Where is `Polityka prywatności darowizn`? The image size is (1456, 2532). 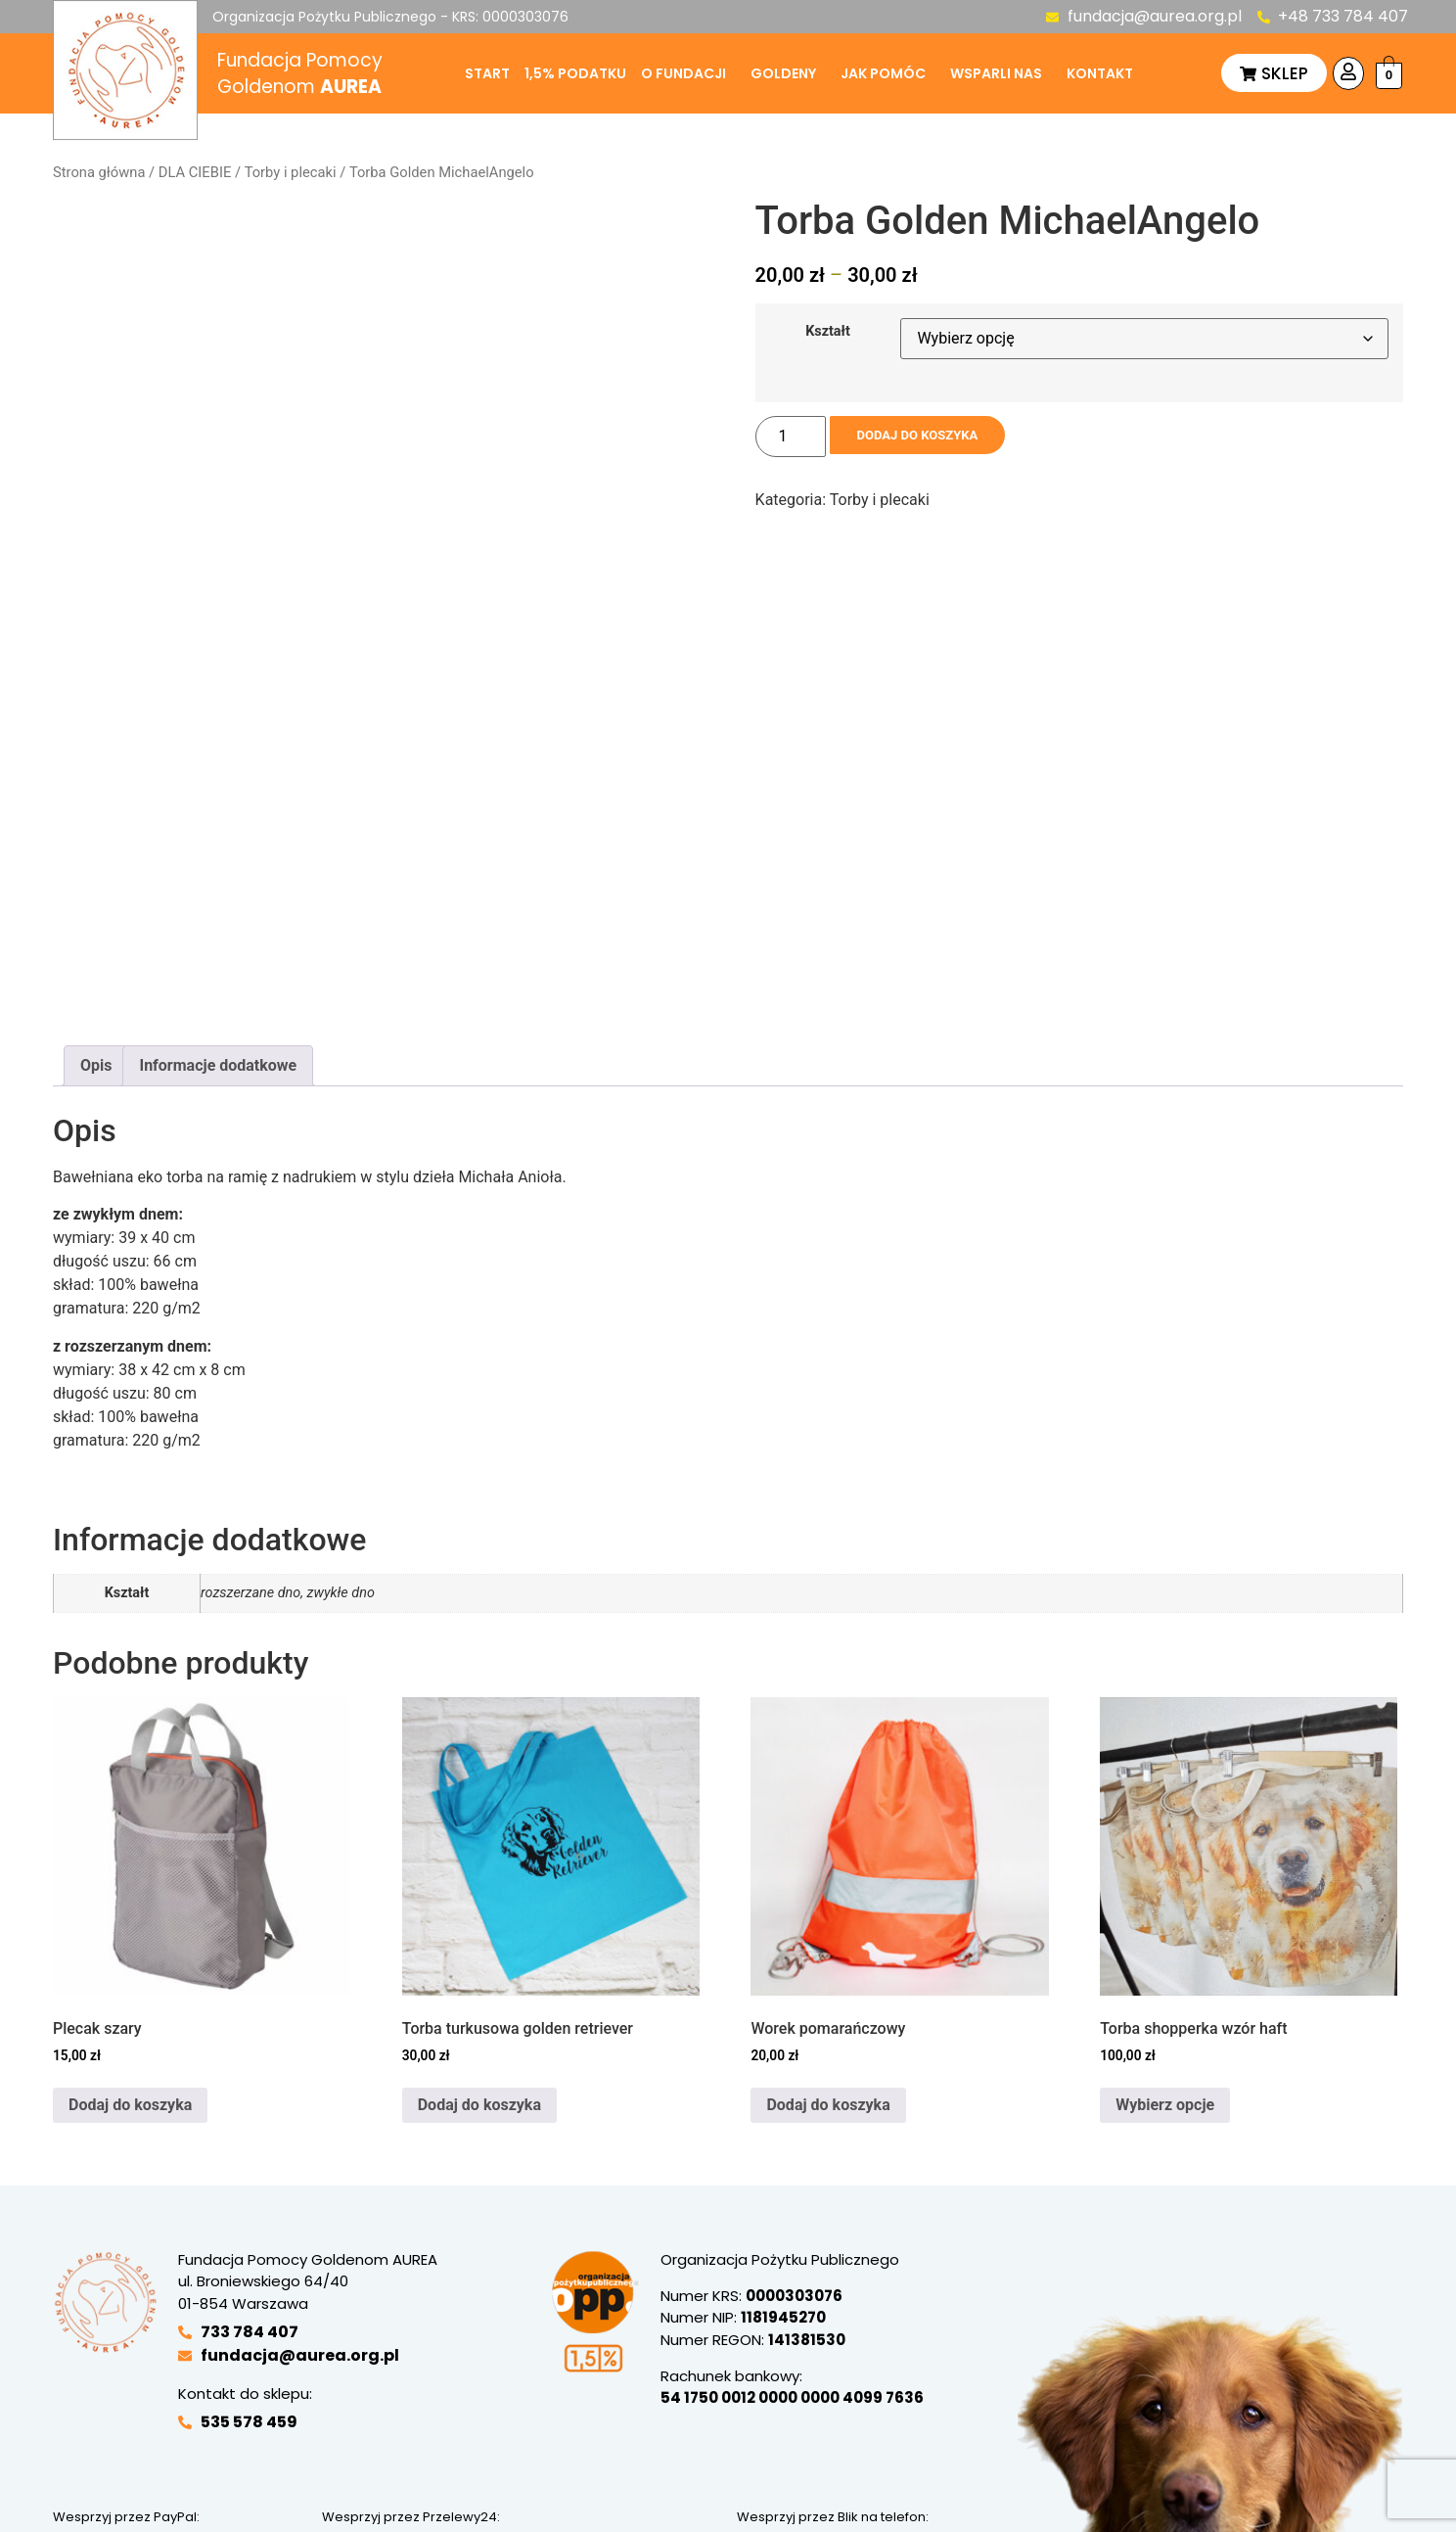
Polityka prywatności darowizn is located at coordinates (492, 2426).